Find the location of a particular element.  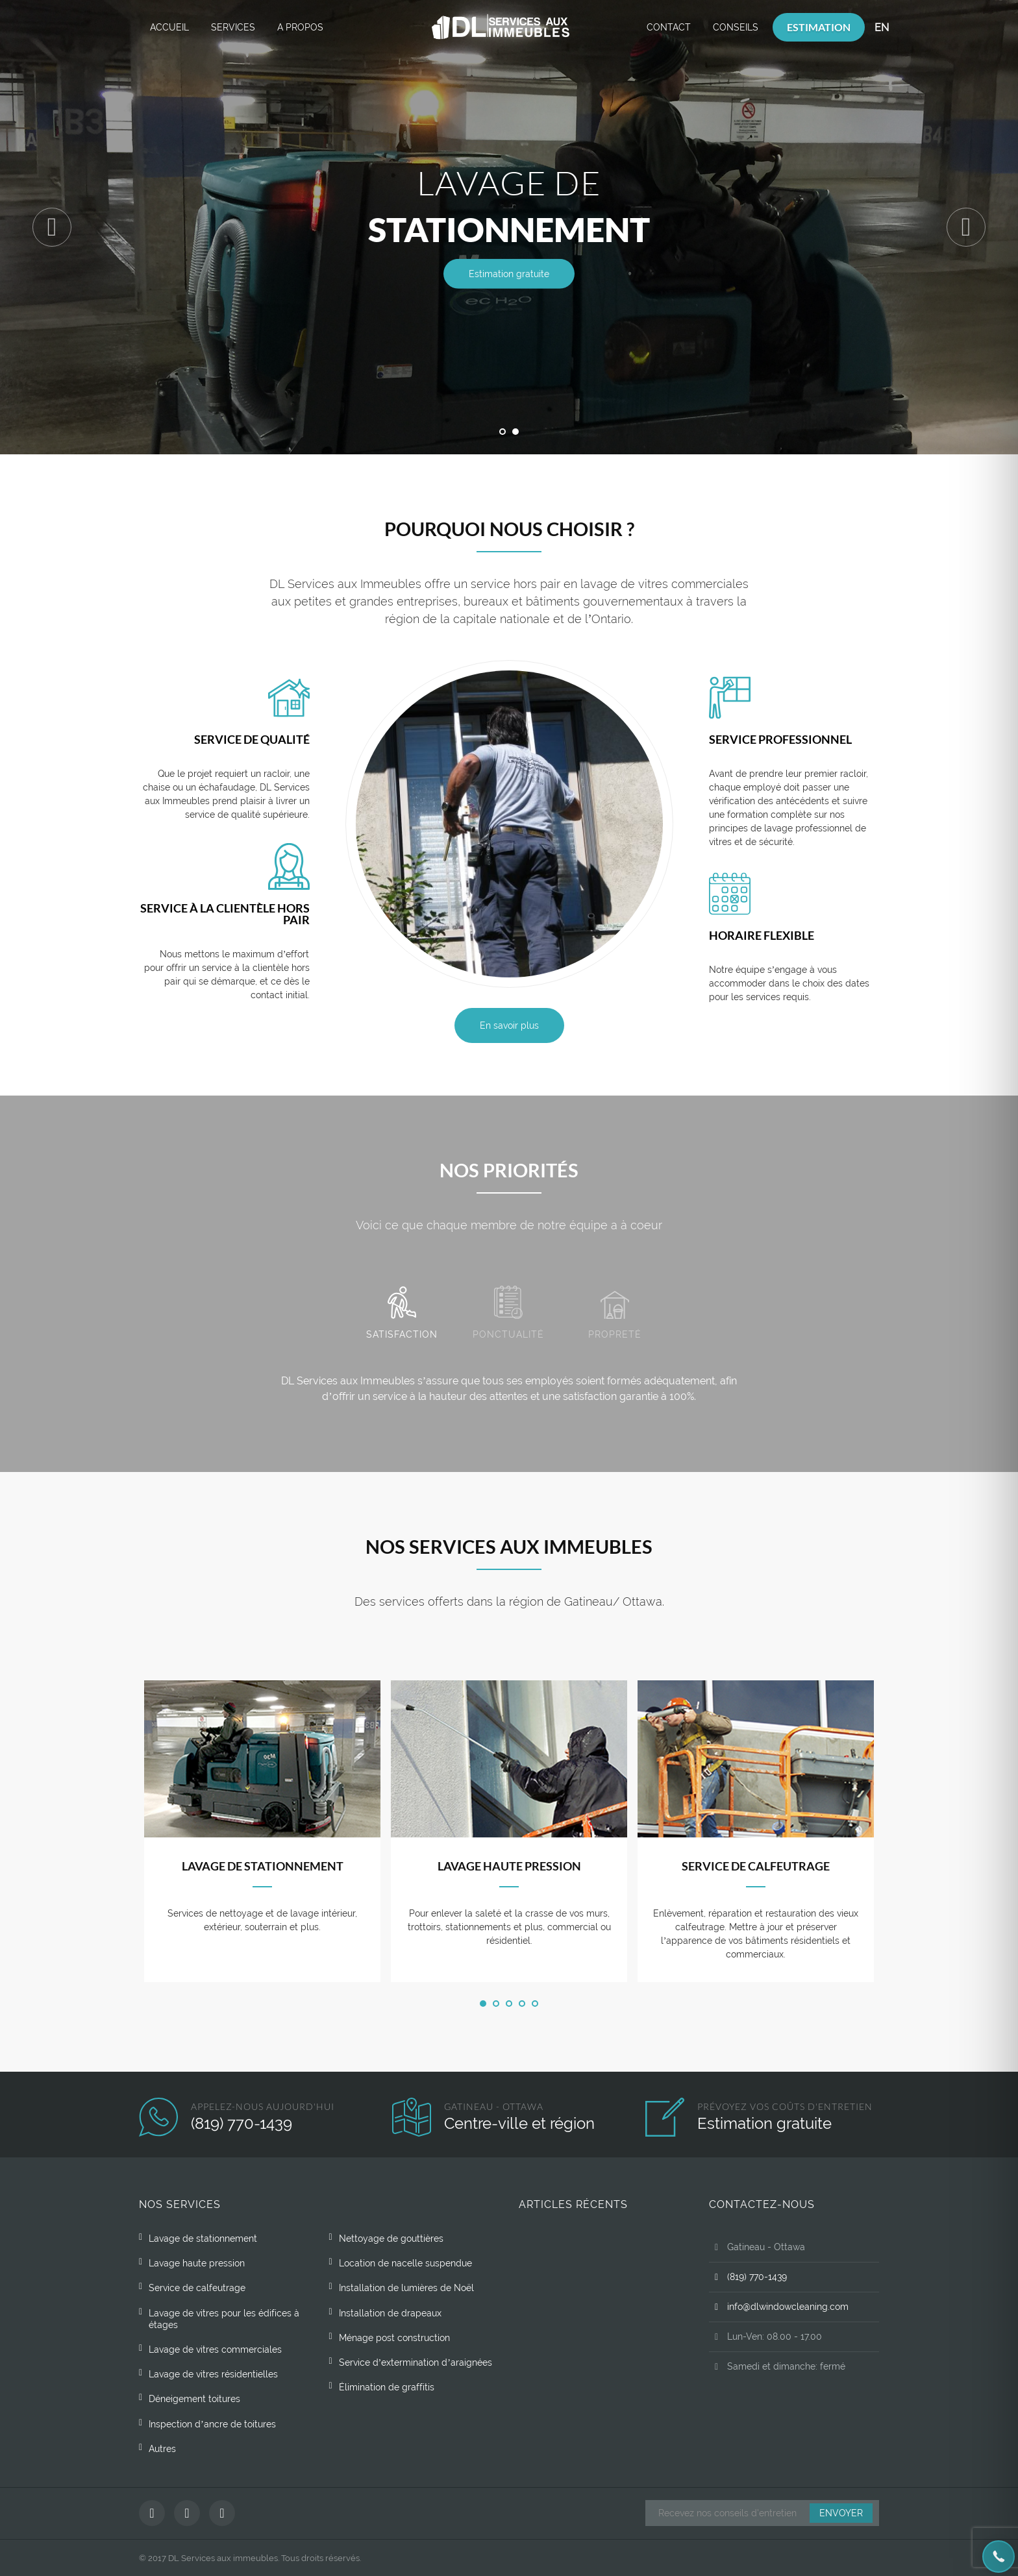

Lavage haute pression is located at coordinates (509, 1866).